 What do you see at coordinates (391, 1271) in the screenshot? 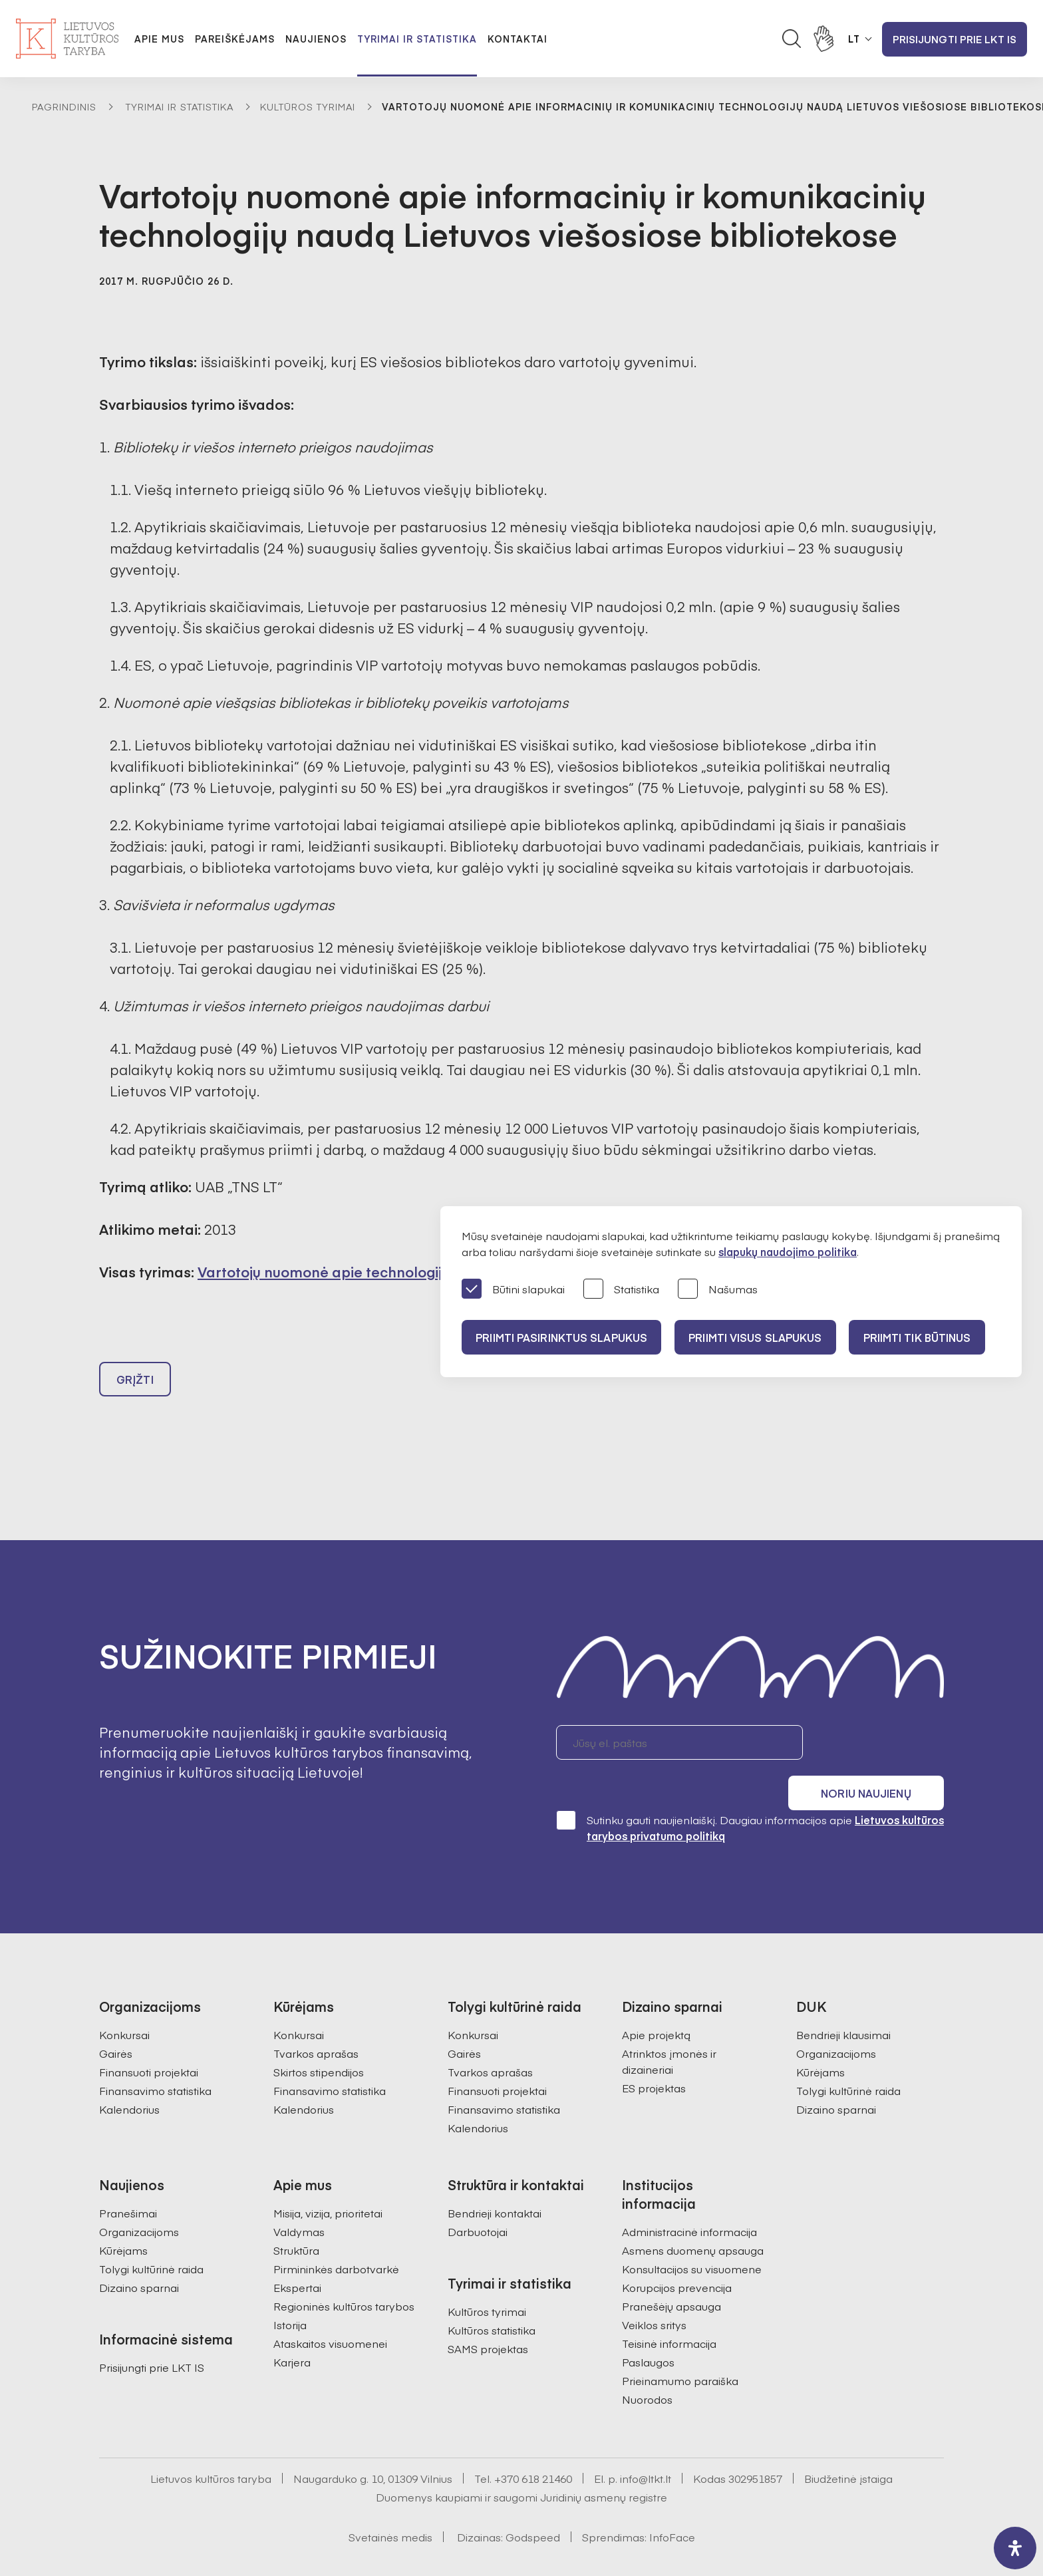
I see `Vartotojų nuomonė apie technologijų naudą bibliotekose` at bounding box center [391, 1271].